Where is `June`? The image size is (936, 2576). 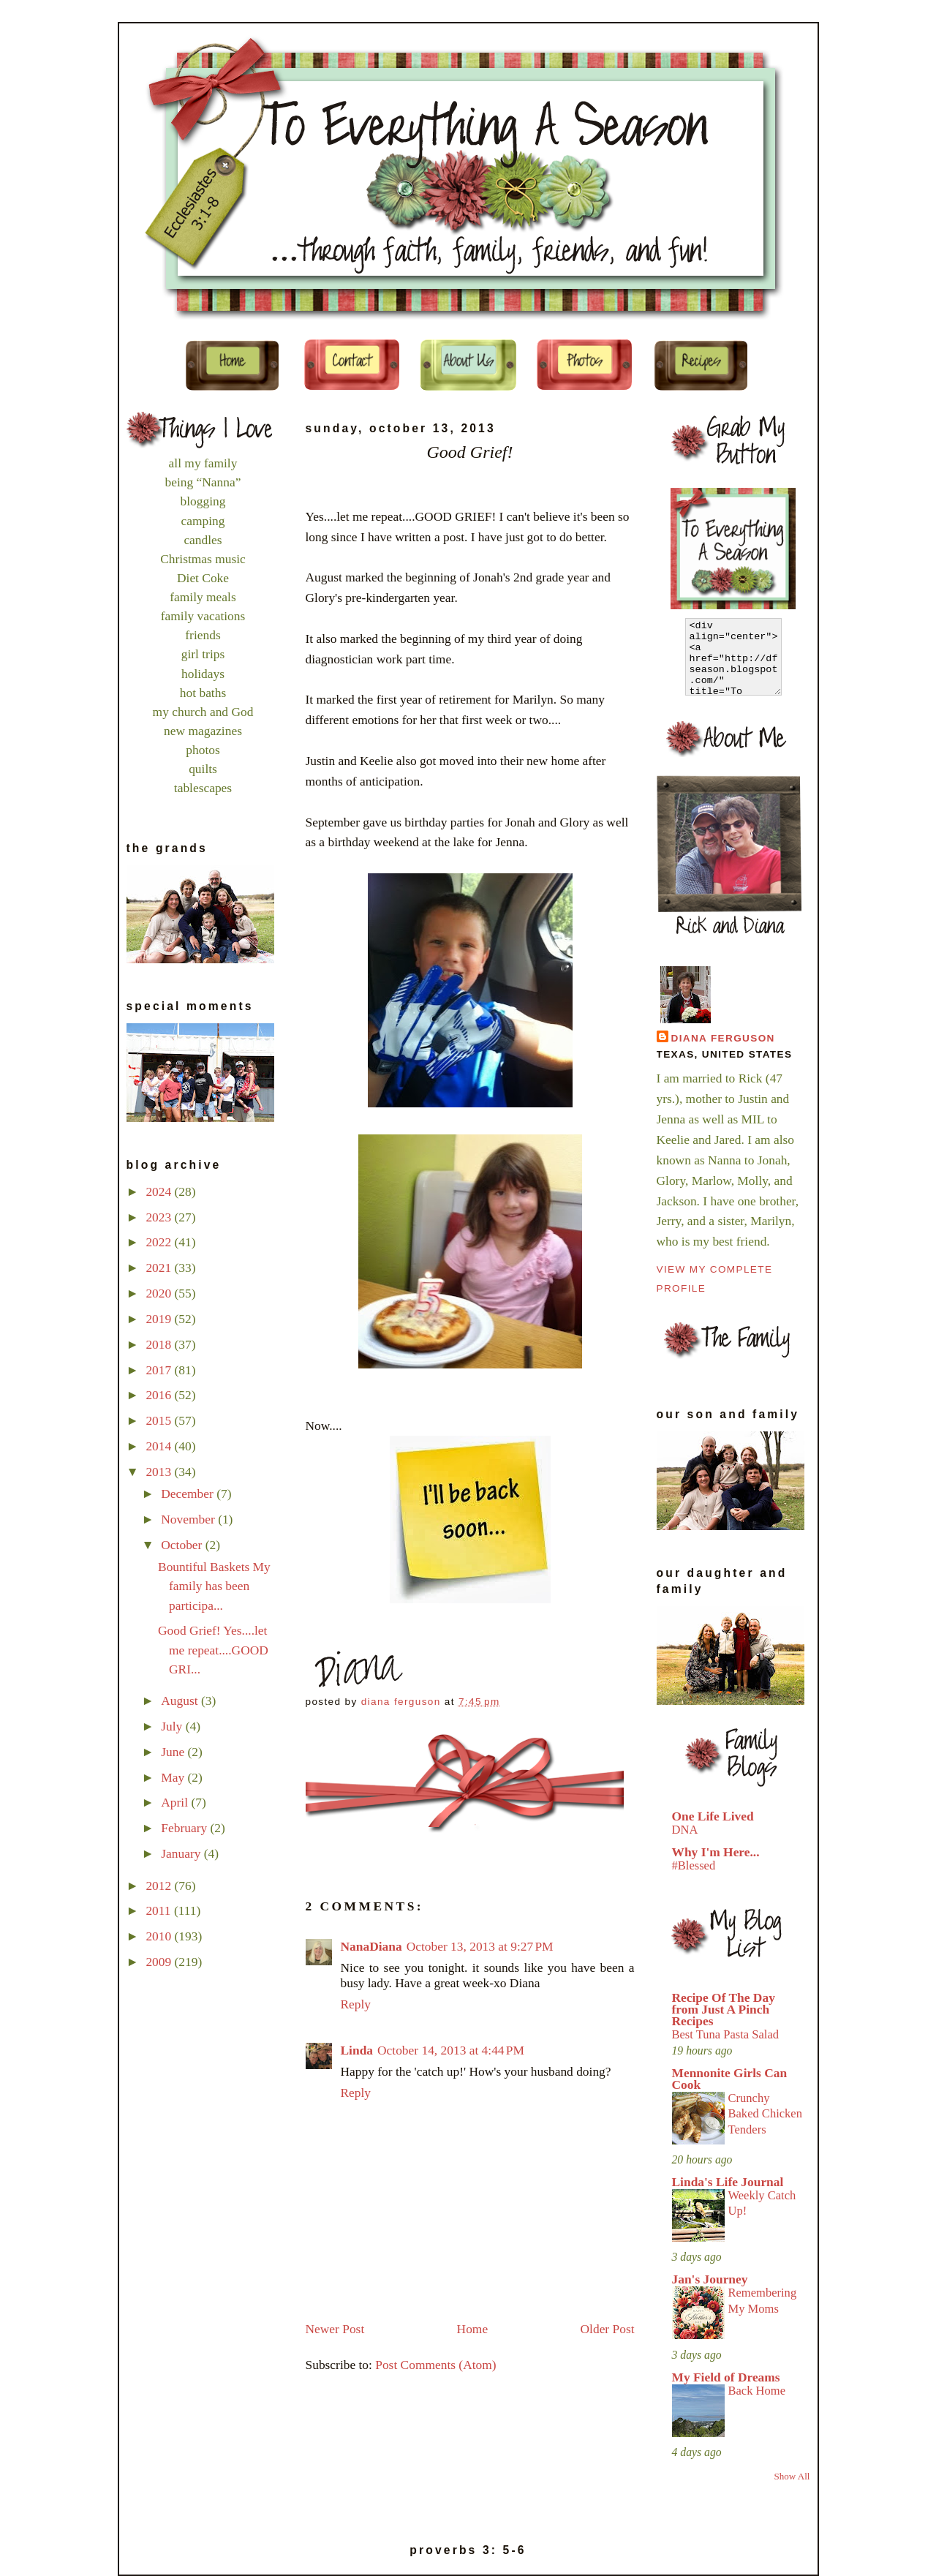
June is located at coordinates (174, 1751).